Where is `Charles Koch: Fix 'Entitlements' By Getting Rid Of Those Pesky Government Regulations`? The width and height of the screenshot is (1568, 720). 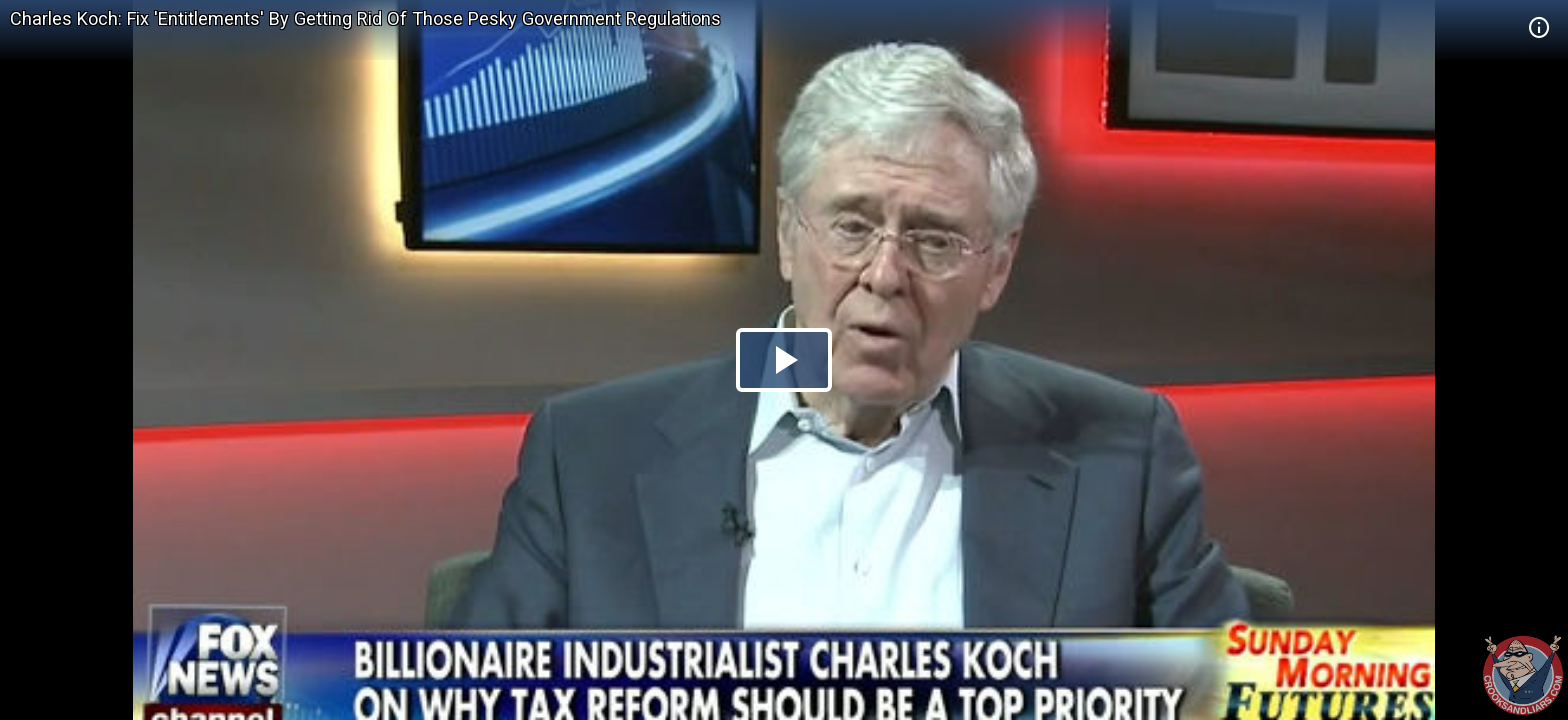
Charles Koch: Fix 'Entitlements' By Getting Rid Of Those Pesky Government Regulations is located at coordinates (365, 18).